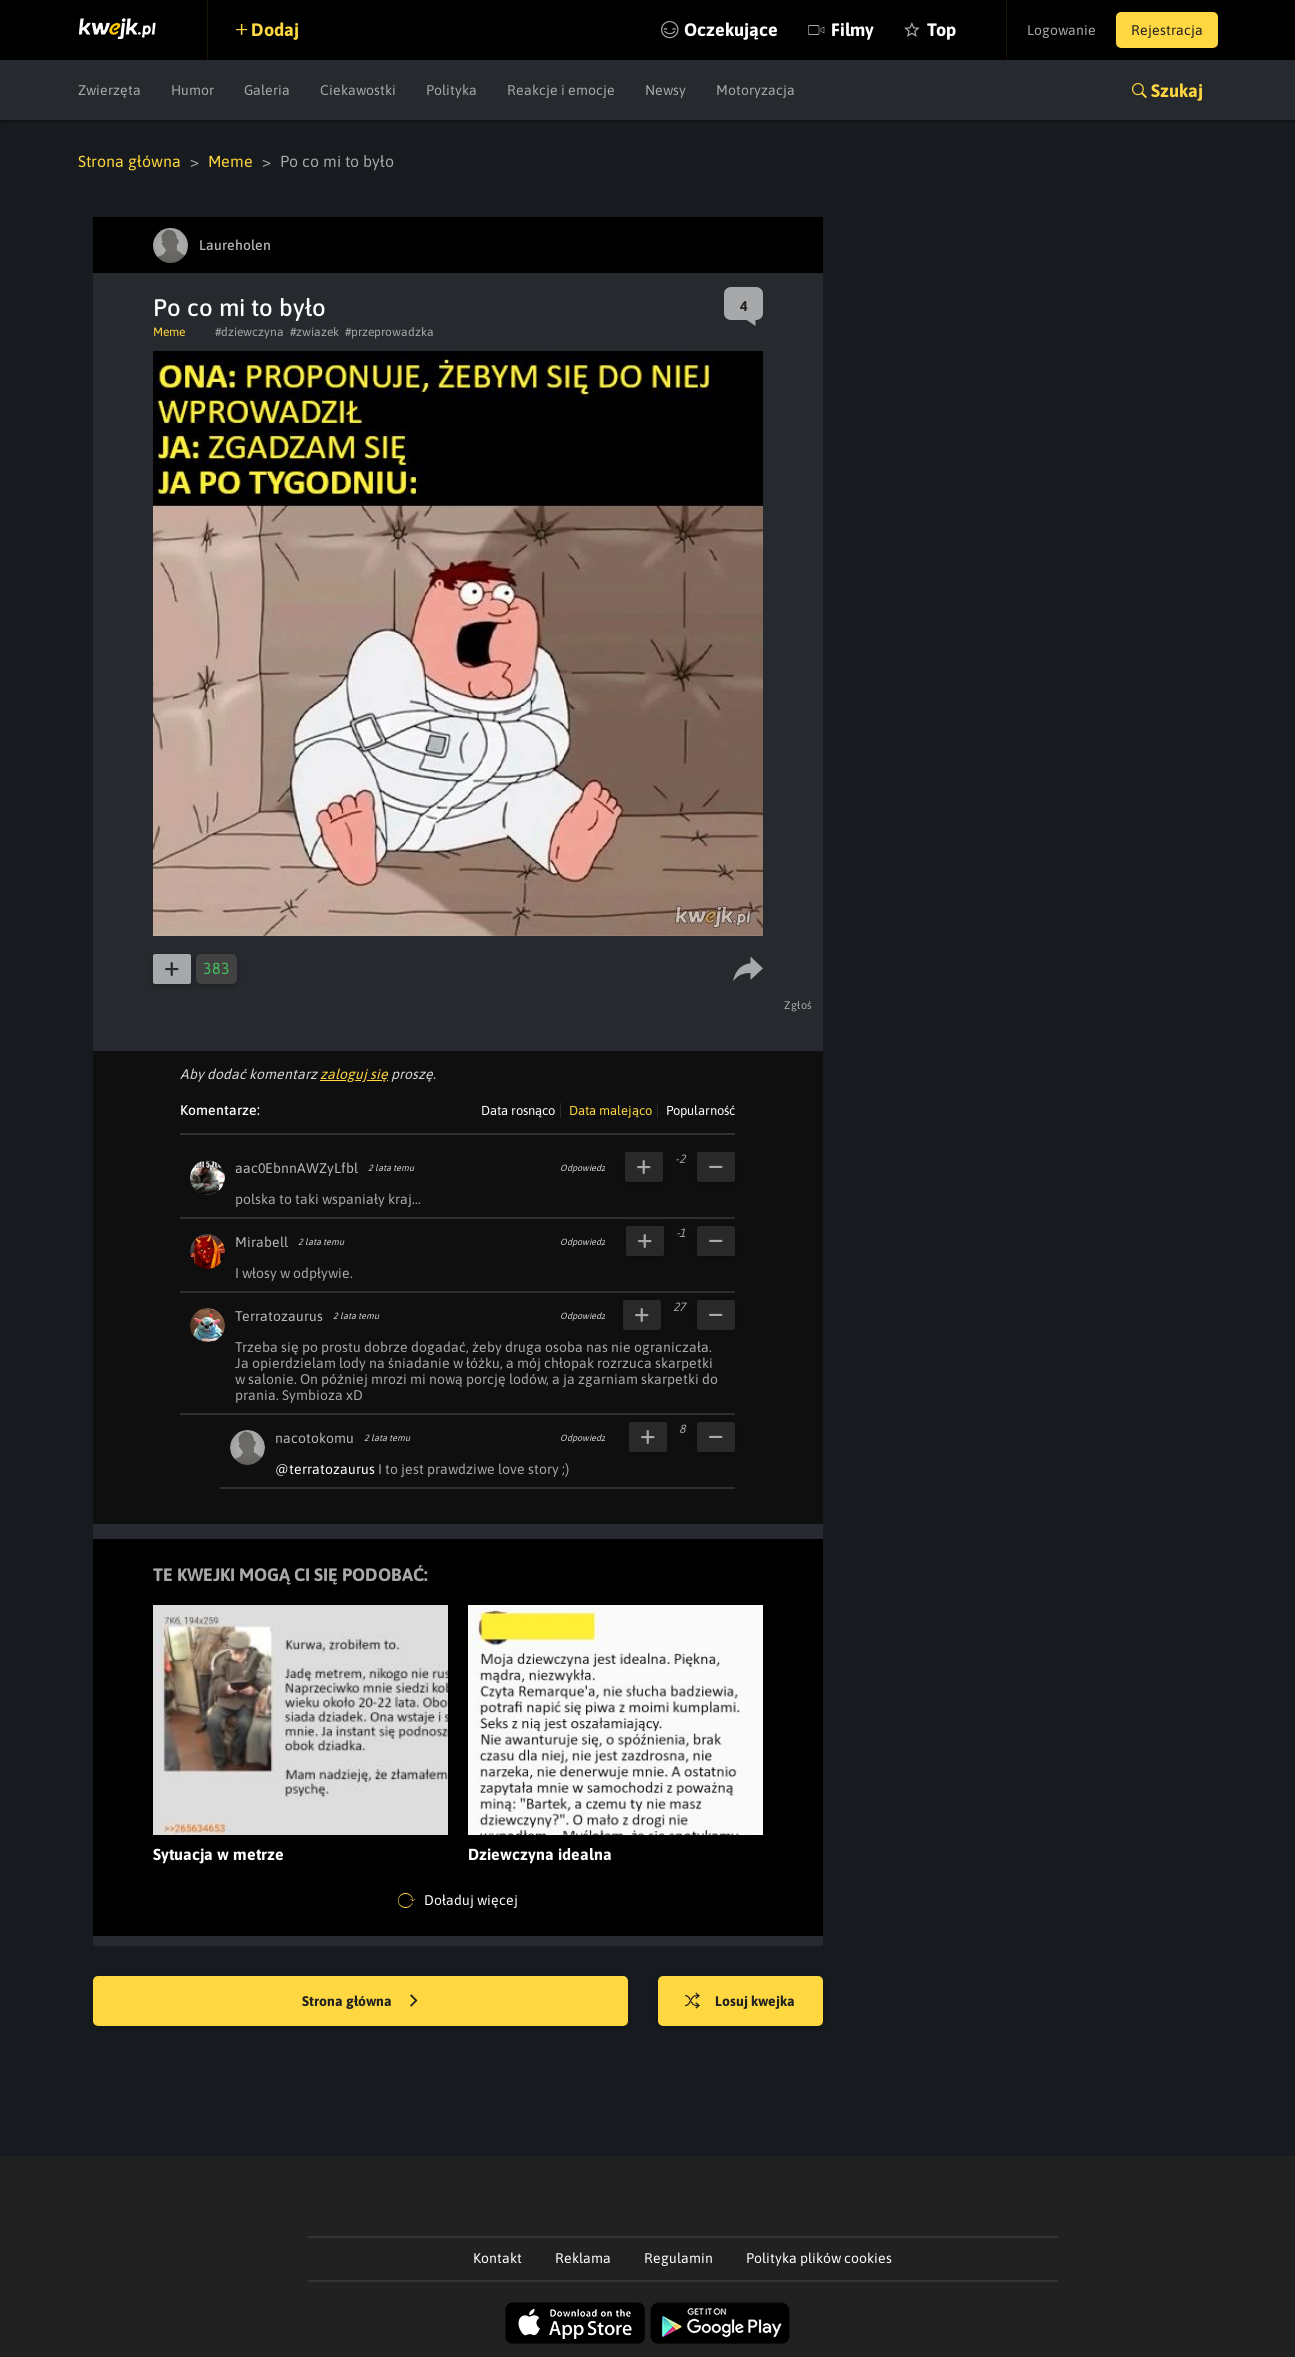  I want to click on Ciekawostki, so click(358, 90).